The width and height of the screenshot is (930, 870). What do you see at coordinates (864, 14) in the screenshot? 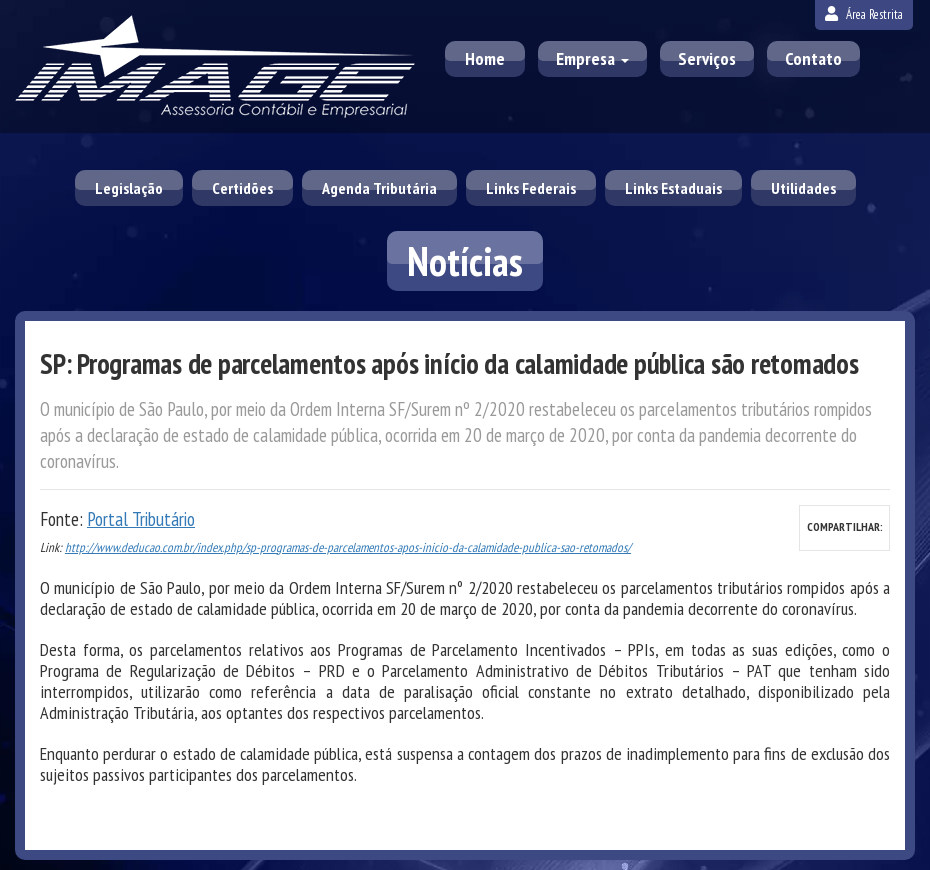
I see `Área Restrita` at bounding box center [864, 14].